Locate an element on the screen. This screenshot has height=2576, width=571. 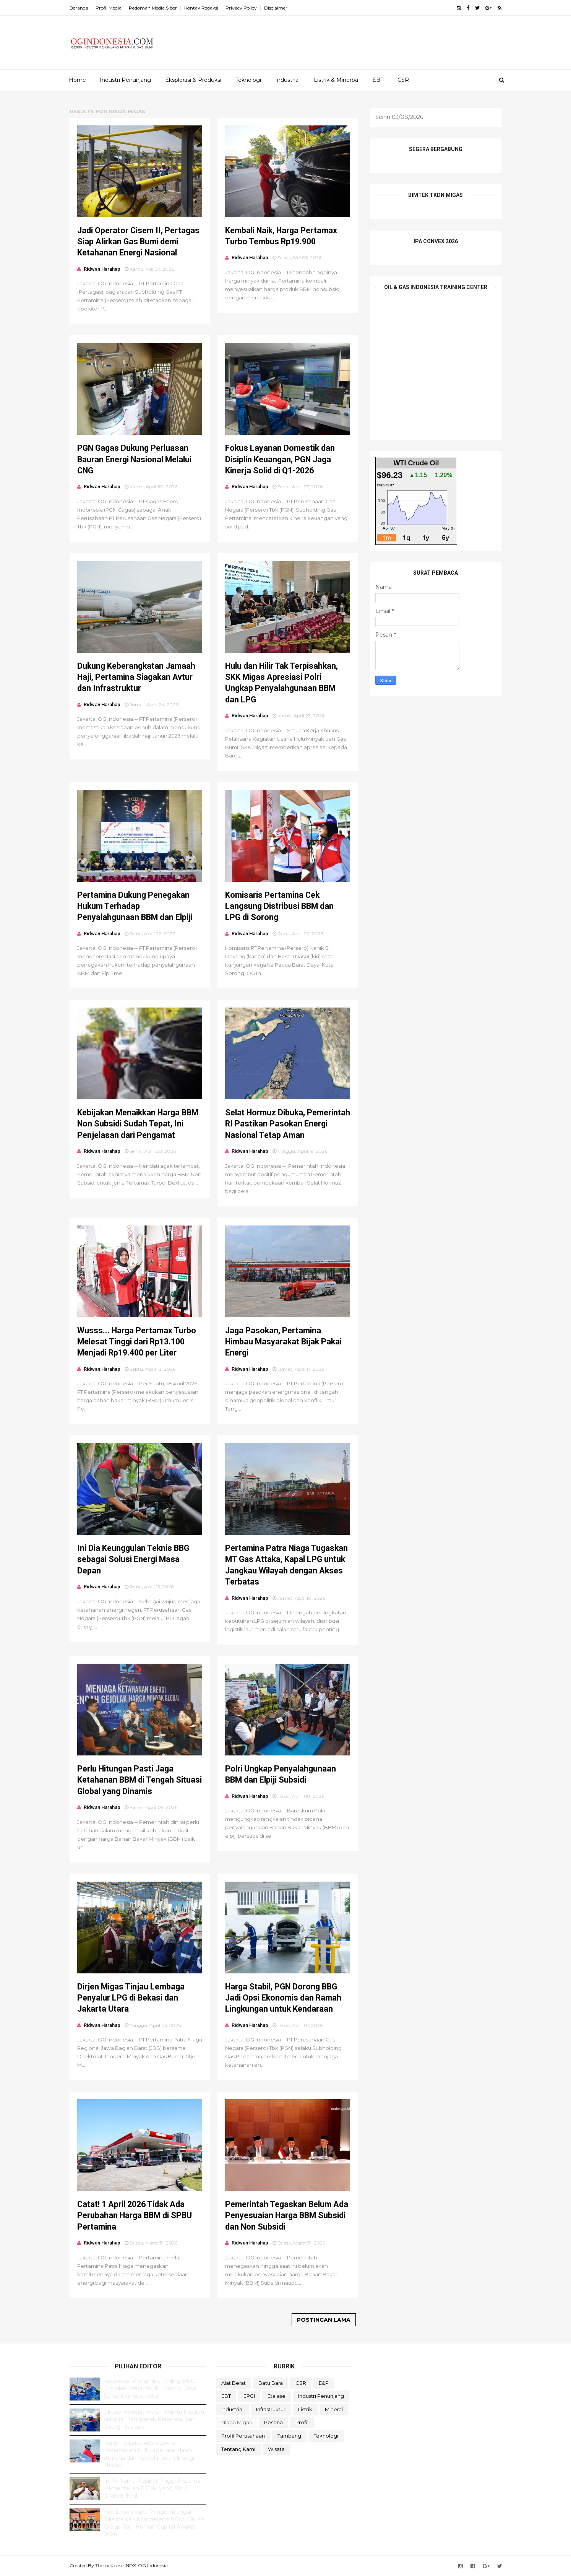
EBT is located at coordinates (377, 79).